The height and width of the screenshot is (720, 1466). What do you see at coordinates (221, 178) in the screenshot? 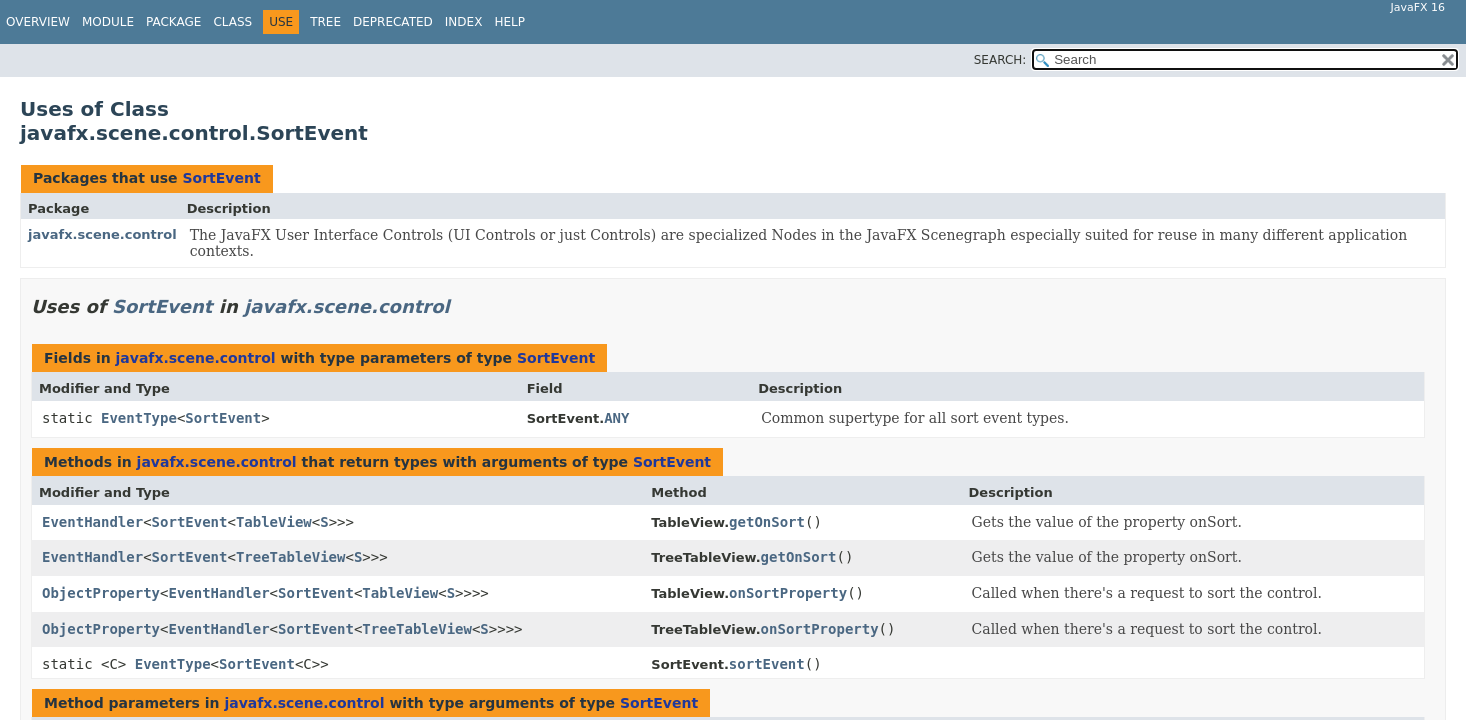
I see `SortEvent` at bounding box center [221, 178].